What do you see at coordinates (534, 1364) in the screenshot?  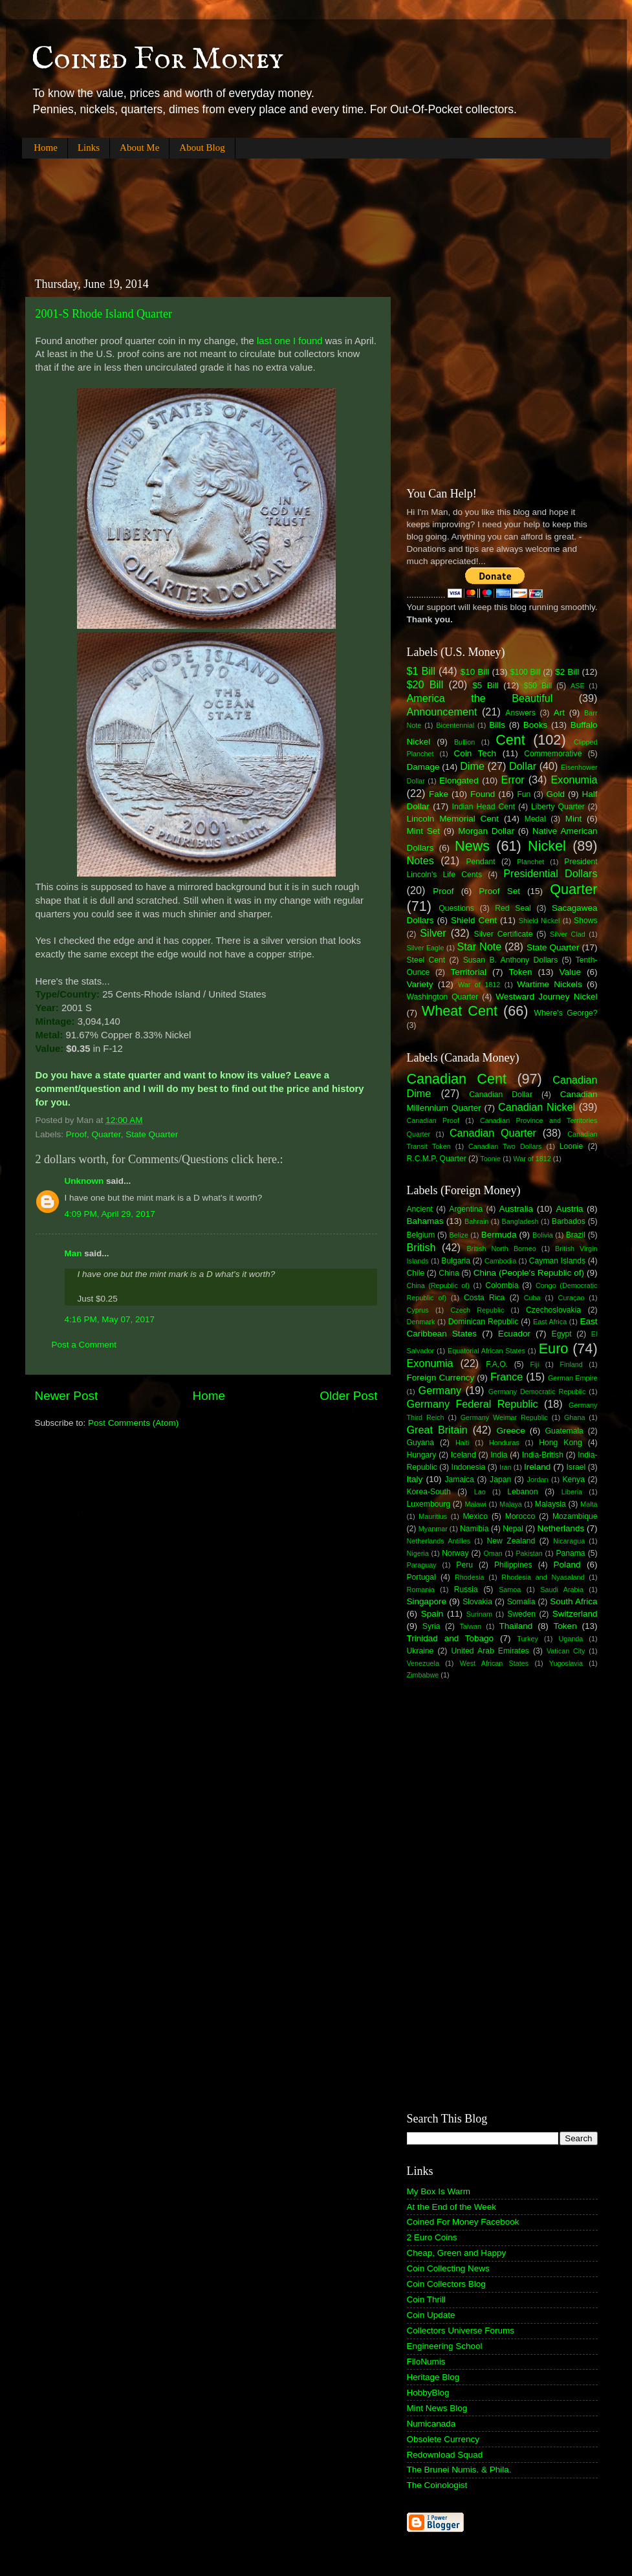 I see `Fiji` at bounding box center [534, 1364].